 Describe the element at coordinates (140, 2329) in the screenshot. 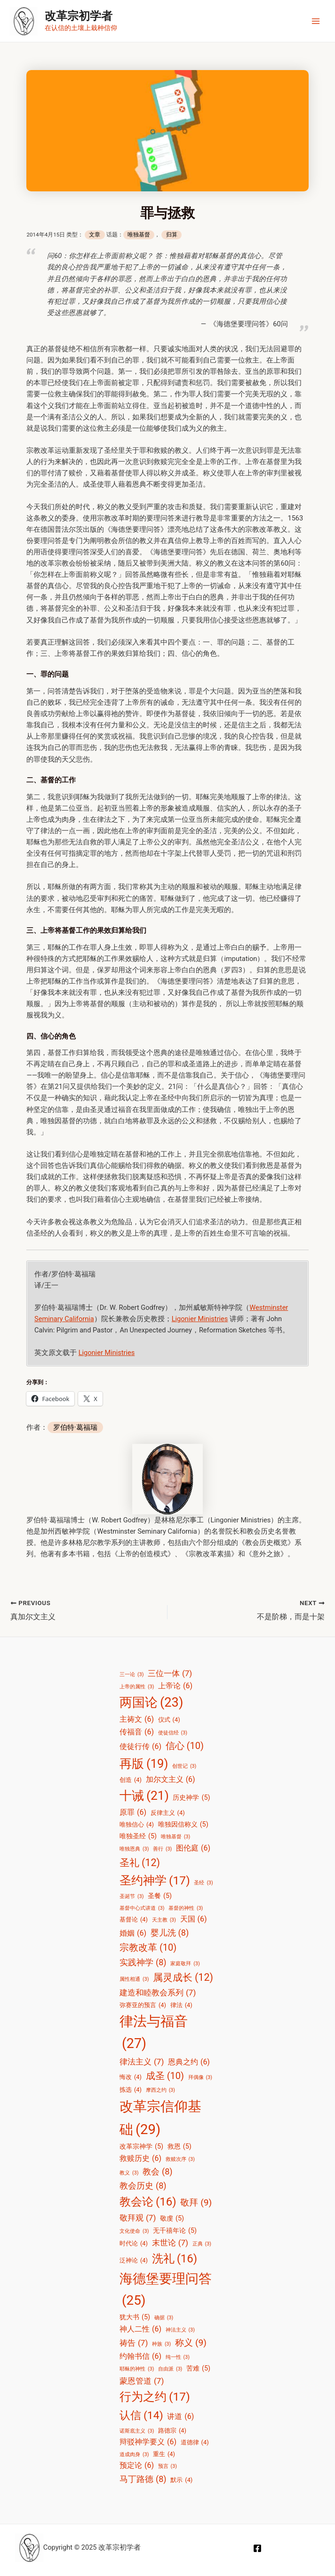

I see `神人二性 [神人二性 (6 项)]` at that location.